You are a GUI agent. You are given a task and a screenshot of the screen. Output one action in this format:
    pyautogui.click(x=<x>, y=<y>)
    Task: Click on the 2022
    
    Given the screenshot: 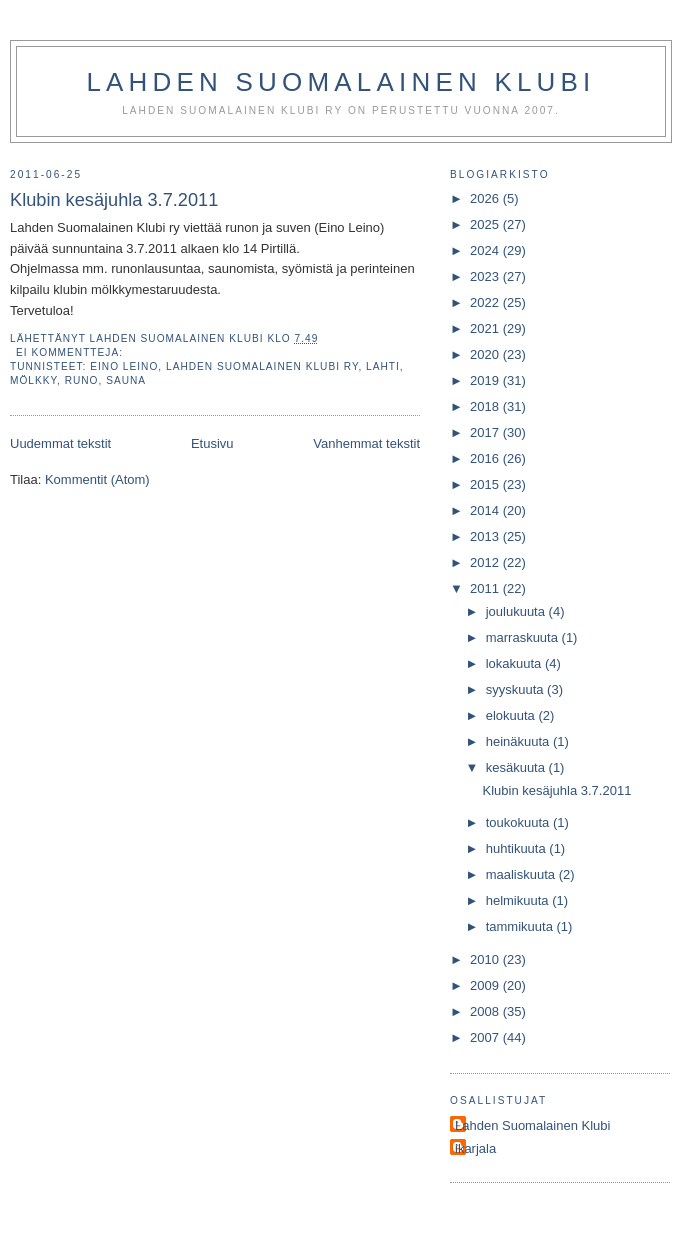 What is the action you would take?
    pyautogui.click(x=486, y=302)
    